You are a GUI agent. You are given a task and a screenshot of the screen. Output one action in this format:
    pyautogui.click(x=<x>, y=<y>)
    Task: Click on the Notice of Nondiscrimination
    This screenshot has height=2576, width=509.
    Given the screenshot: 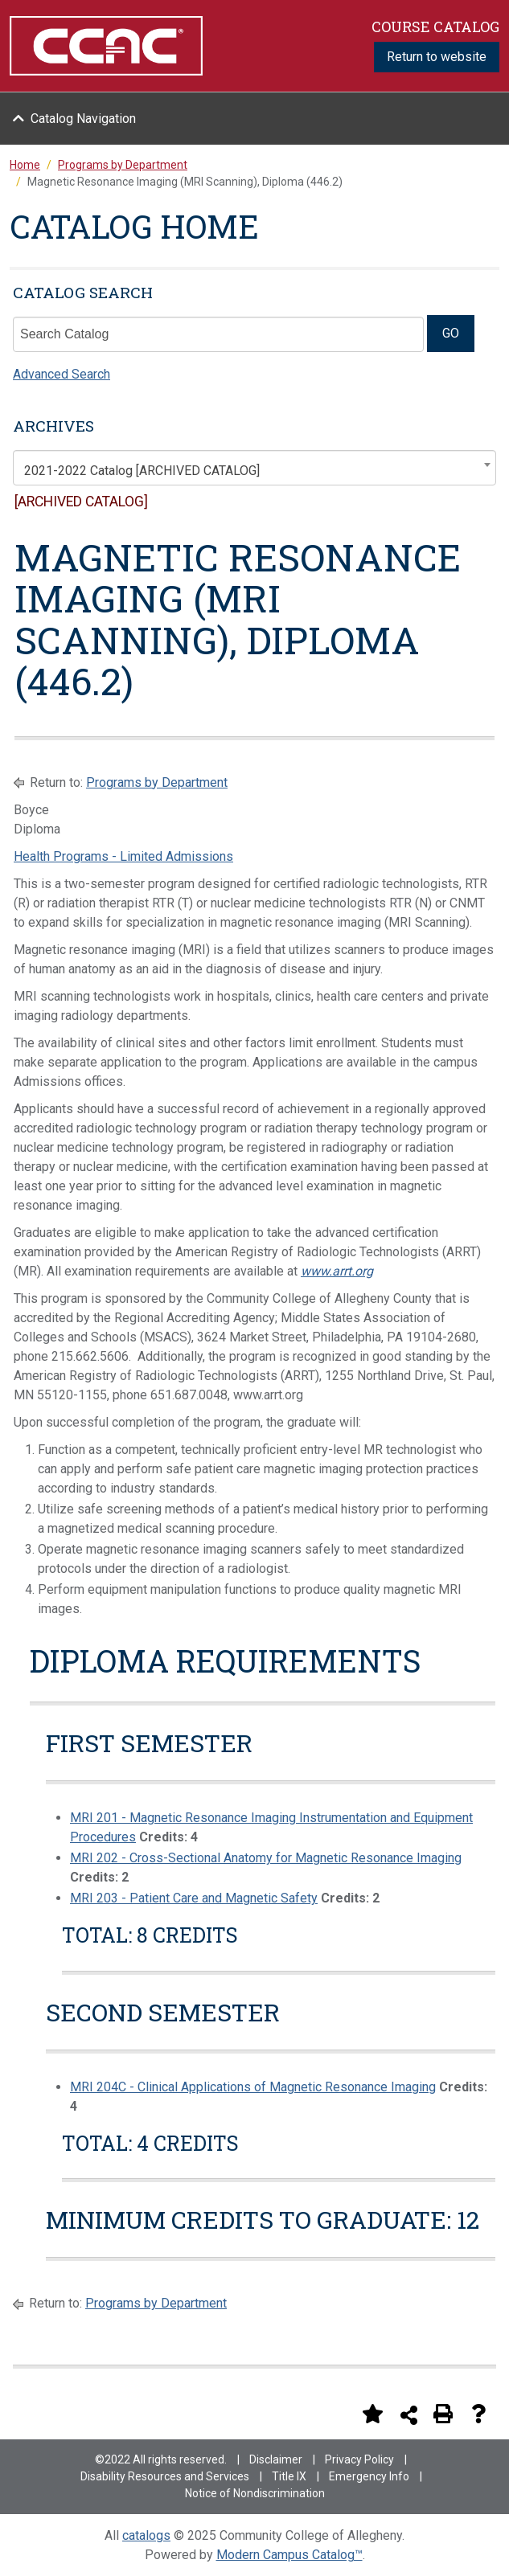 What is the action you would take?
    pyautogui.click(x=255, y=2493)
    